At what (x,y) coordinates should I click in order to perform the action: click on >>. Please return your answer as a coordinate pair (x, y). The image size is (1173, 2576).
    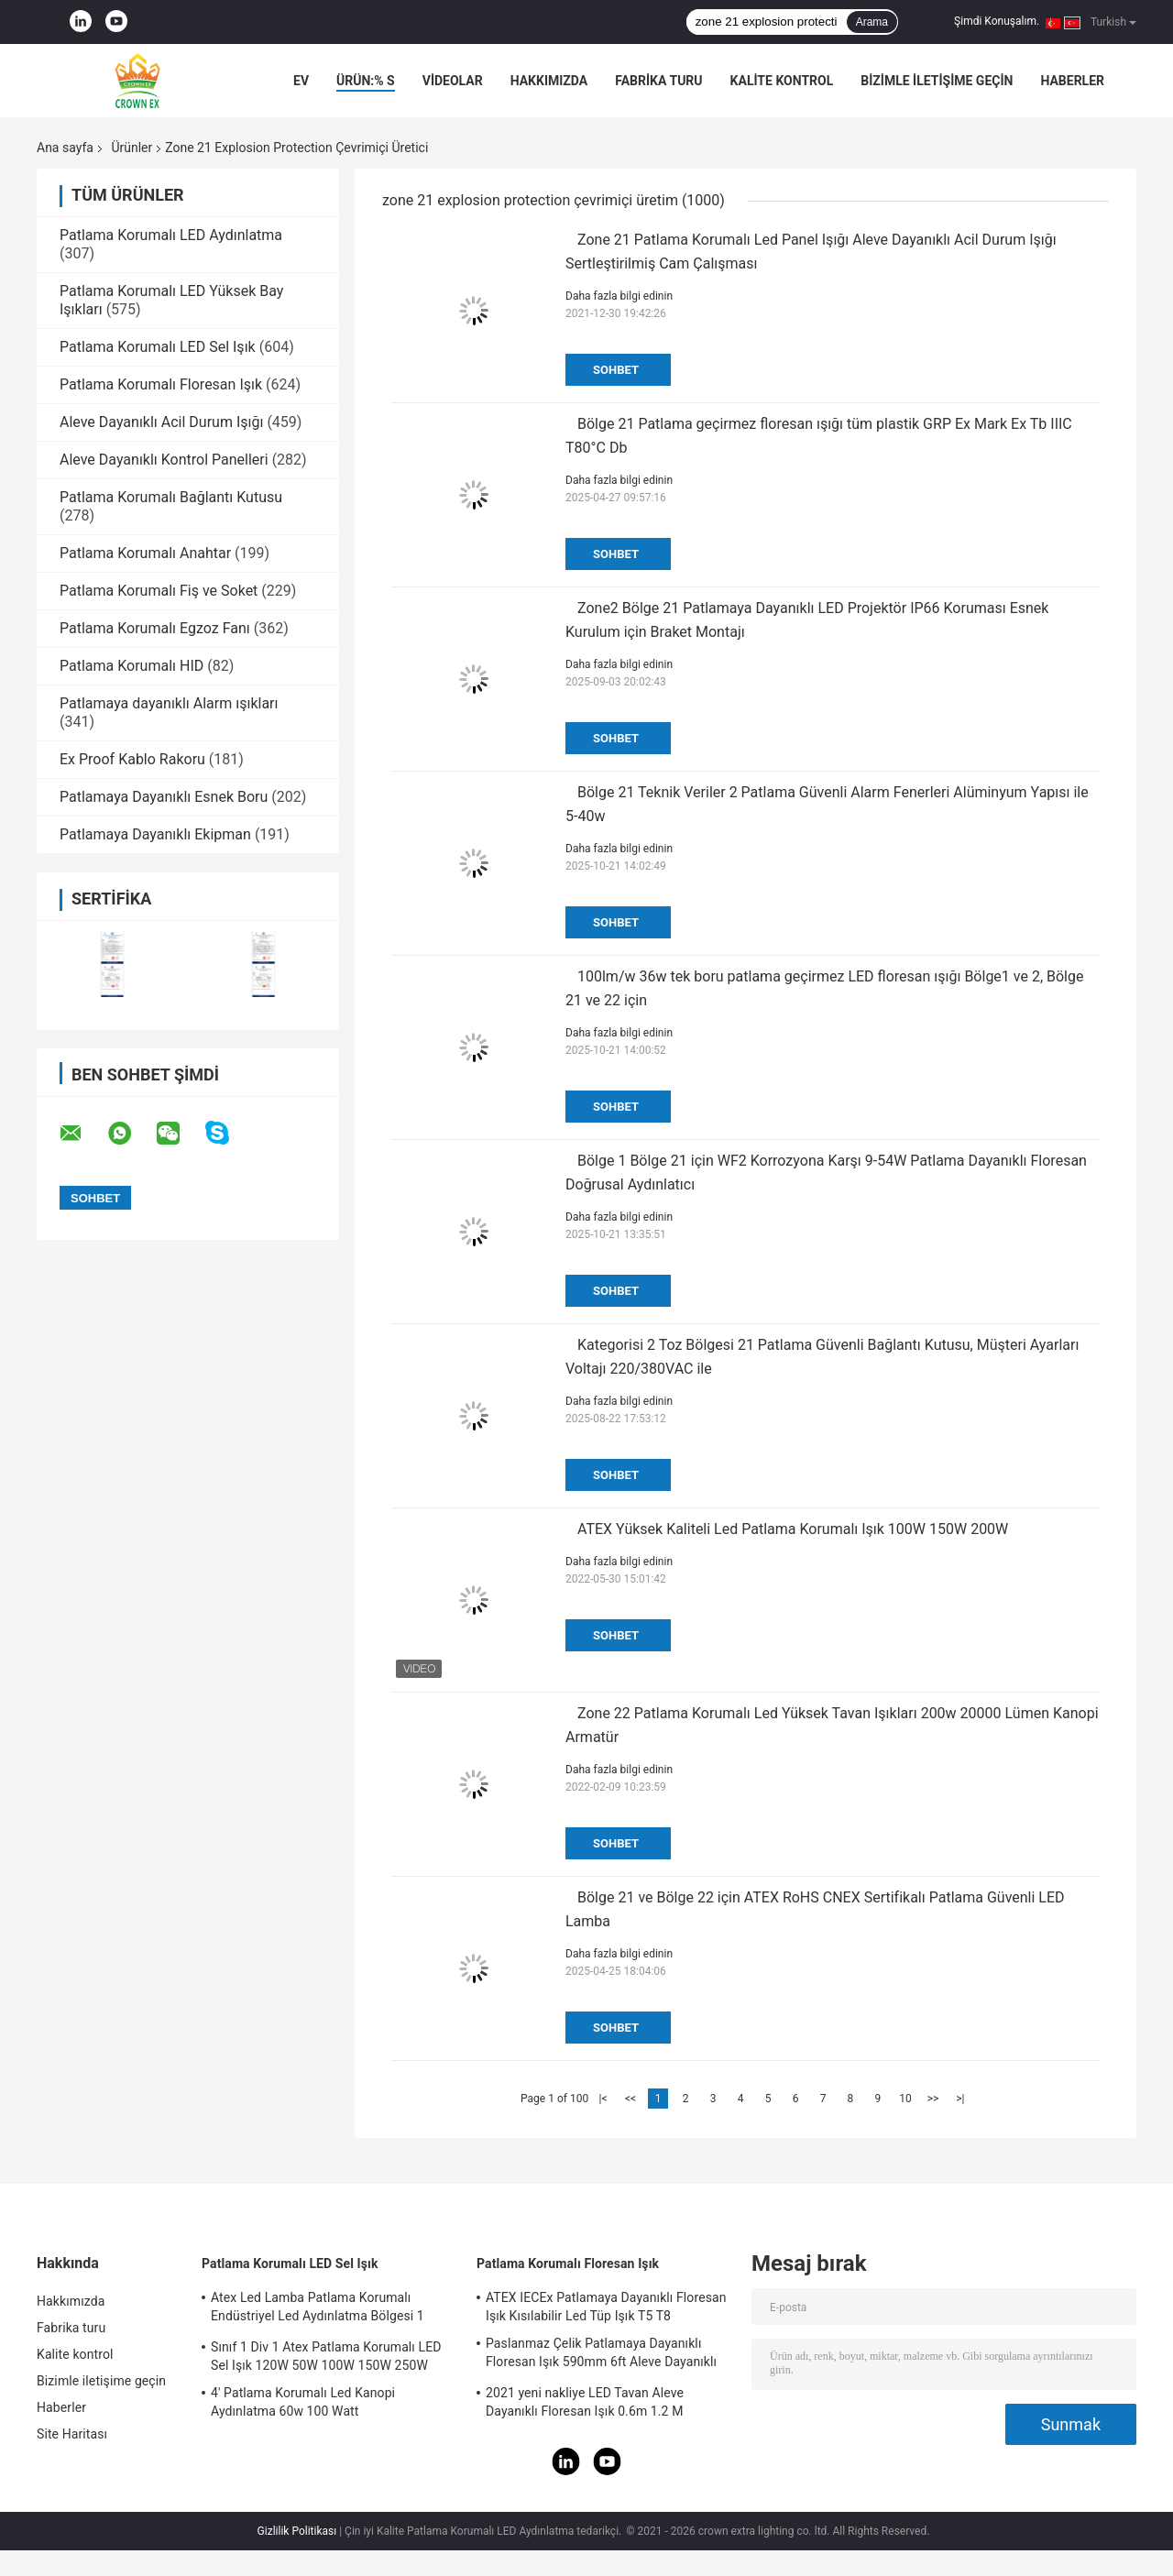
    Looking at the image, I should click on (933, 2098).